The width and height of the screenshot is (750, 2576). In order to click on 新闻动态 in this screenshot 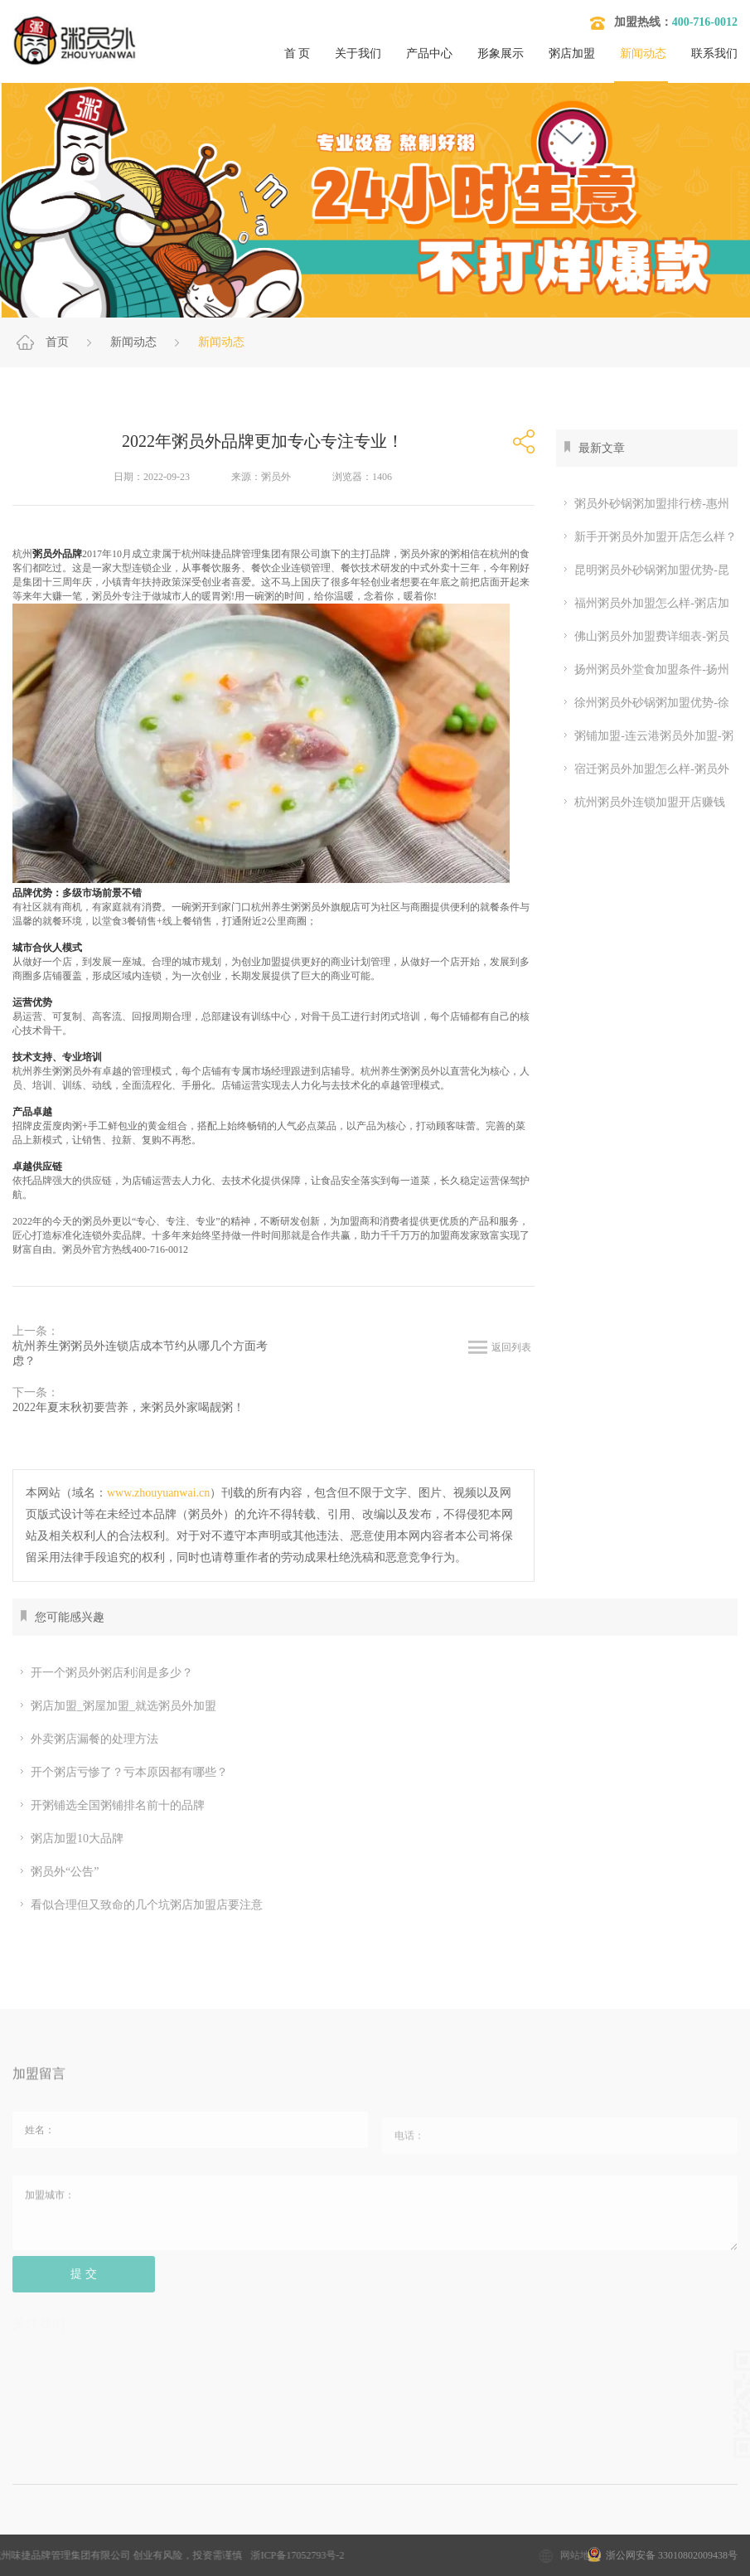, I will do `click(643, 53)`.